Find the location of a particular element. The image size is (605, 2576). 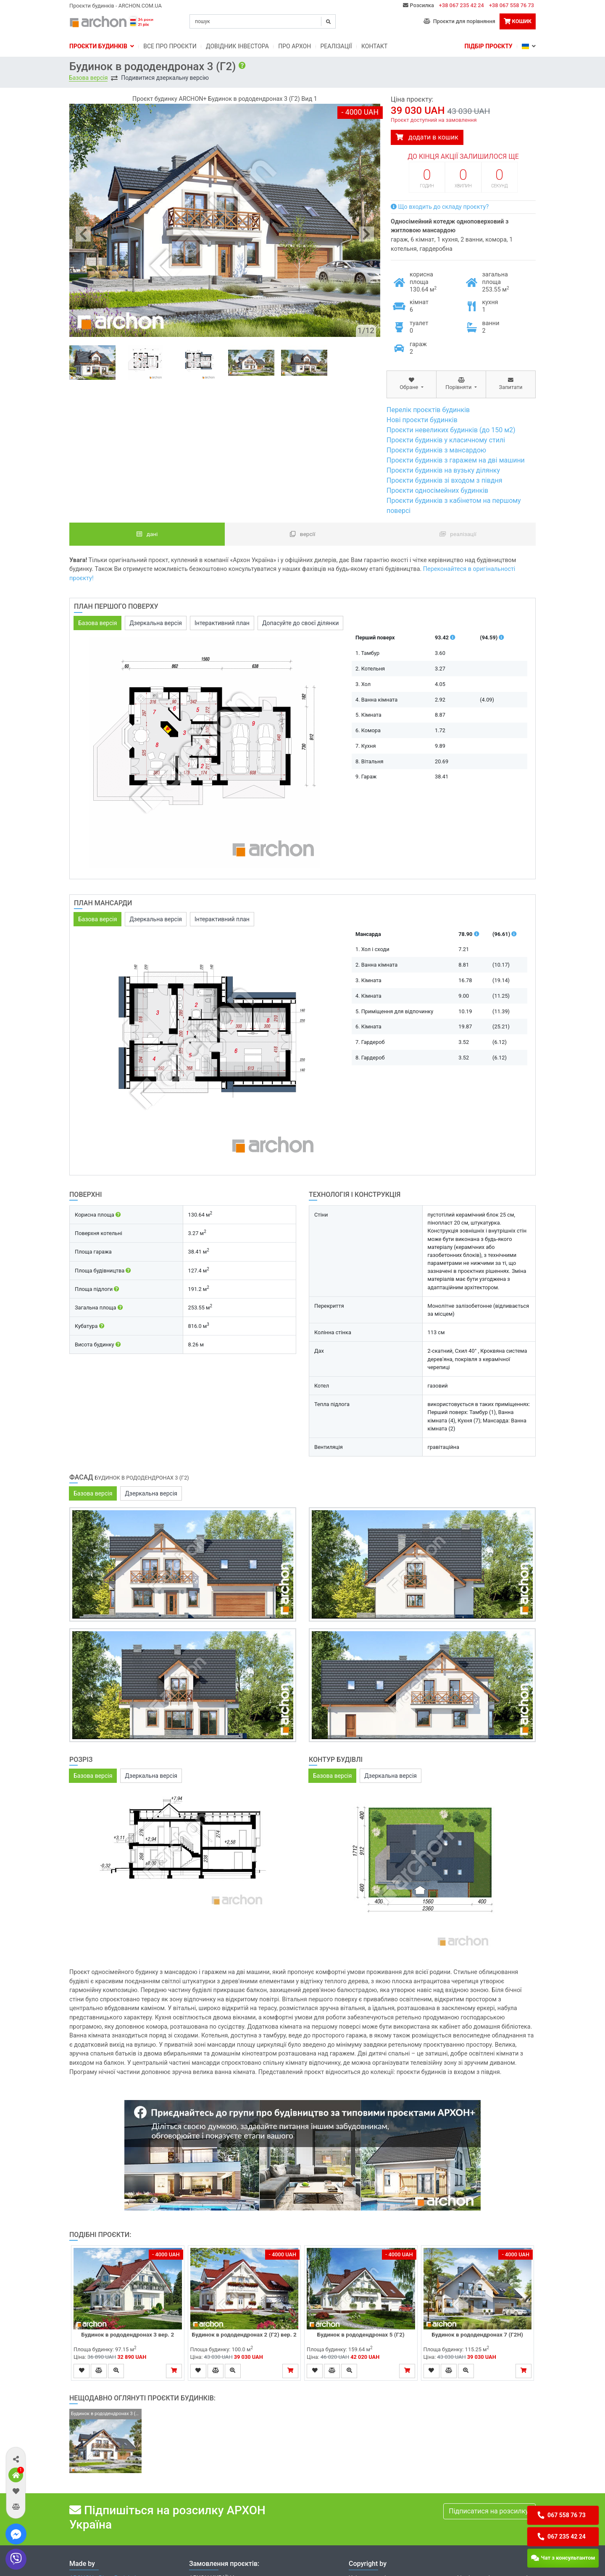

Проєкти будинків на вузьку ділянку is located at coordinates (443, 470).